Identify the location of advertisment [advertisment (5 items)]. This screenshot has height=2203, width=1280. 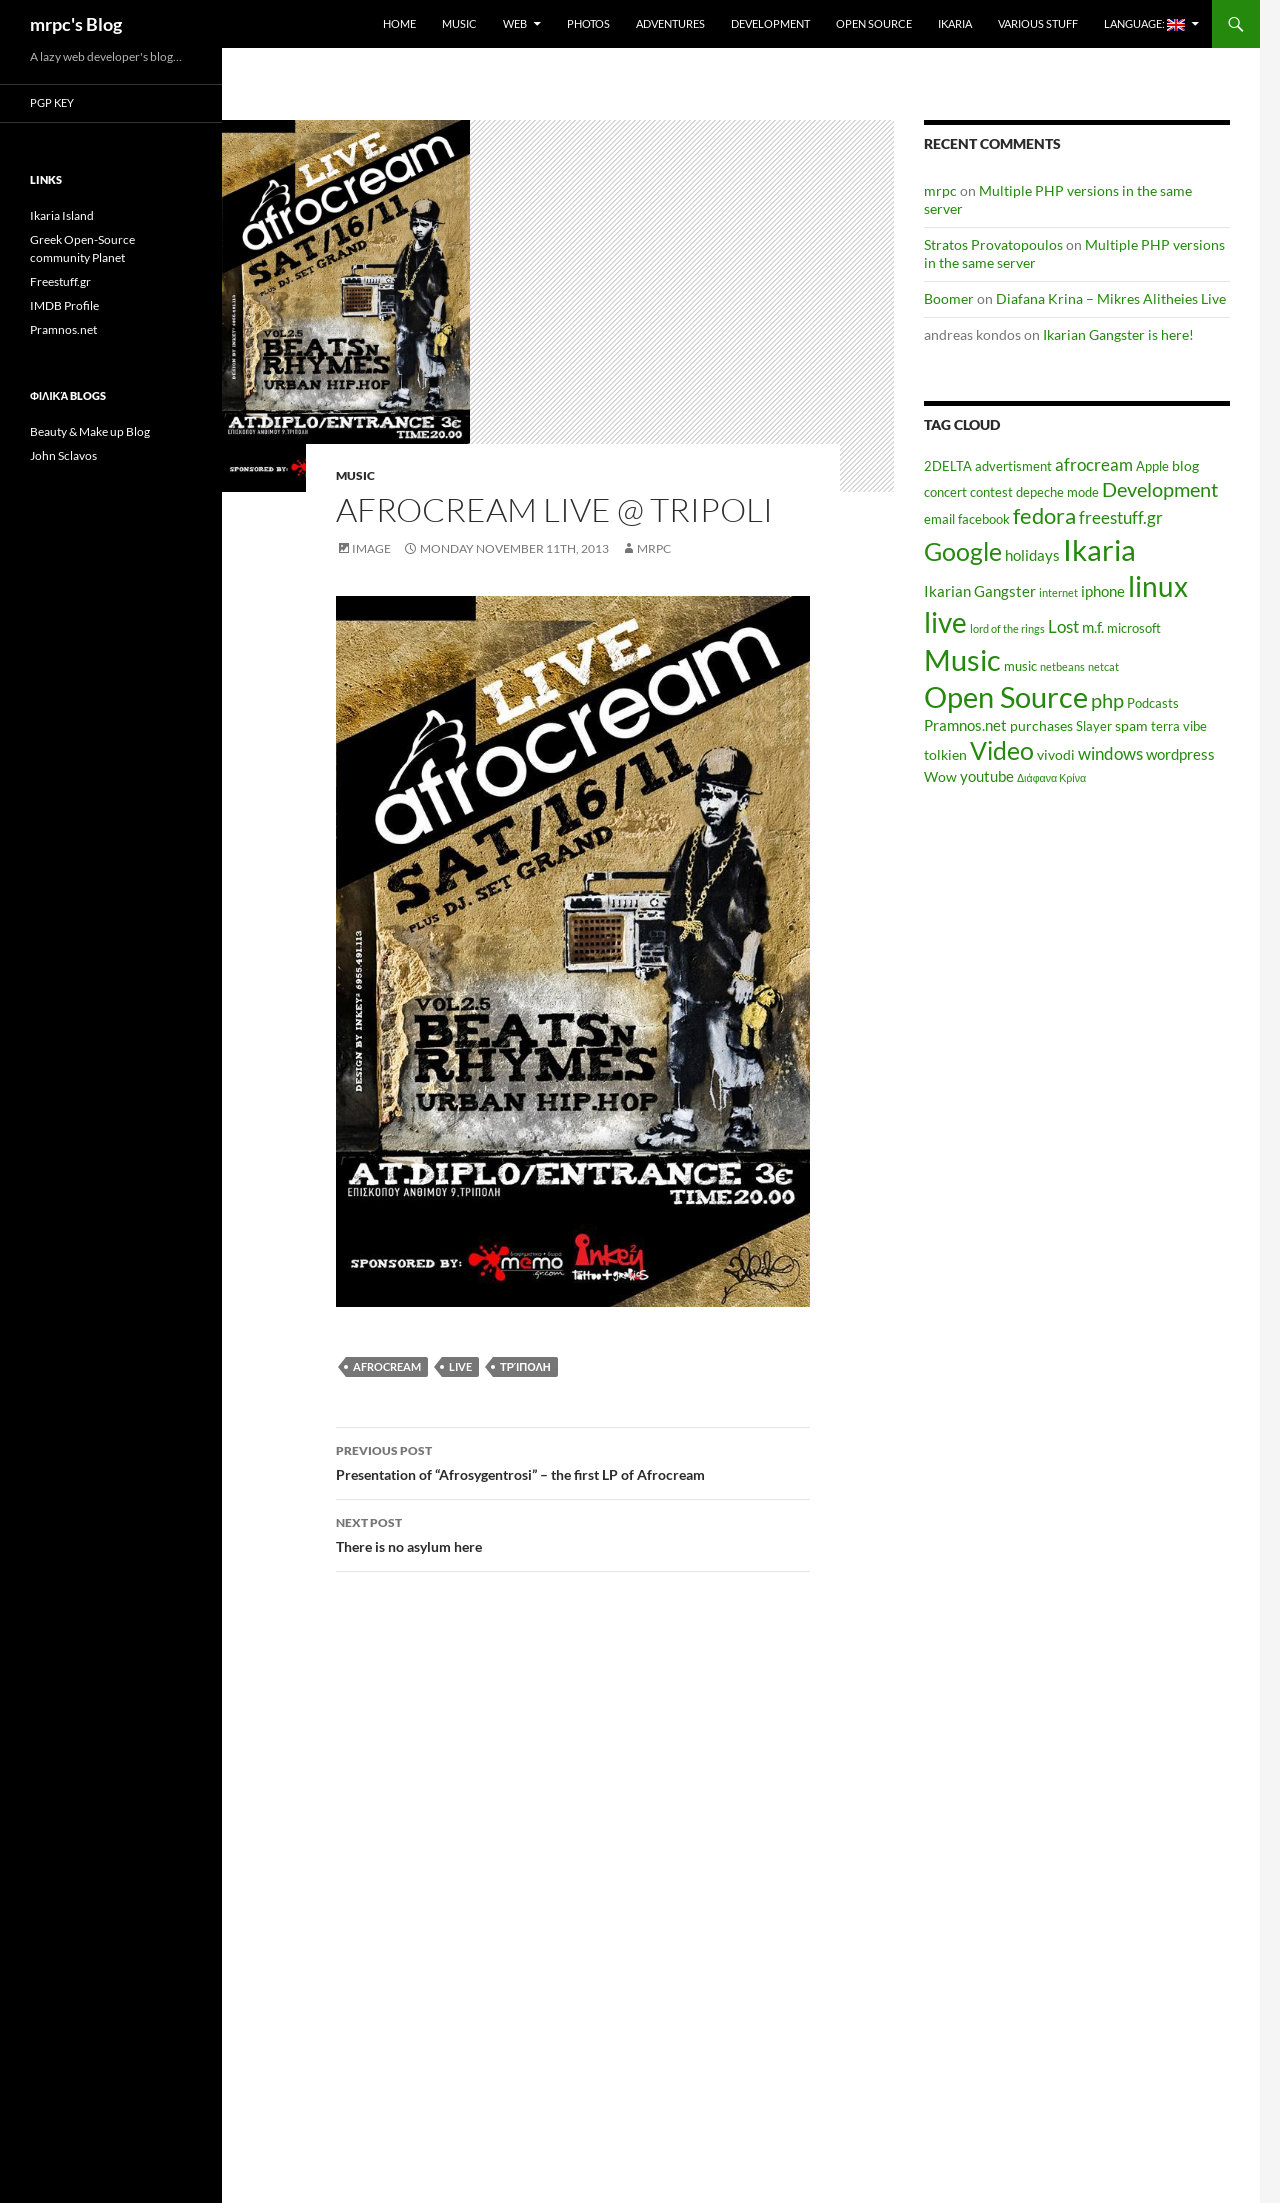
(1013, 466).